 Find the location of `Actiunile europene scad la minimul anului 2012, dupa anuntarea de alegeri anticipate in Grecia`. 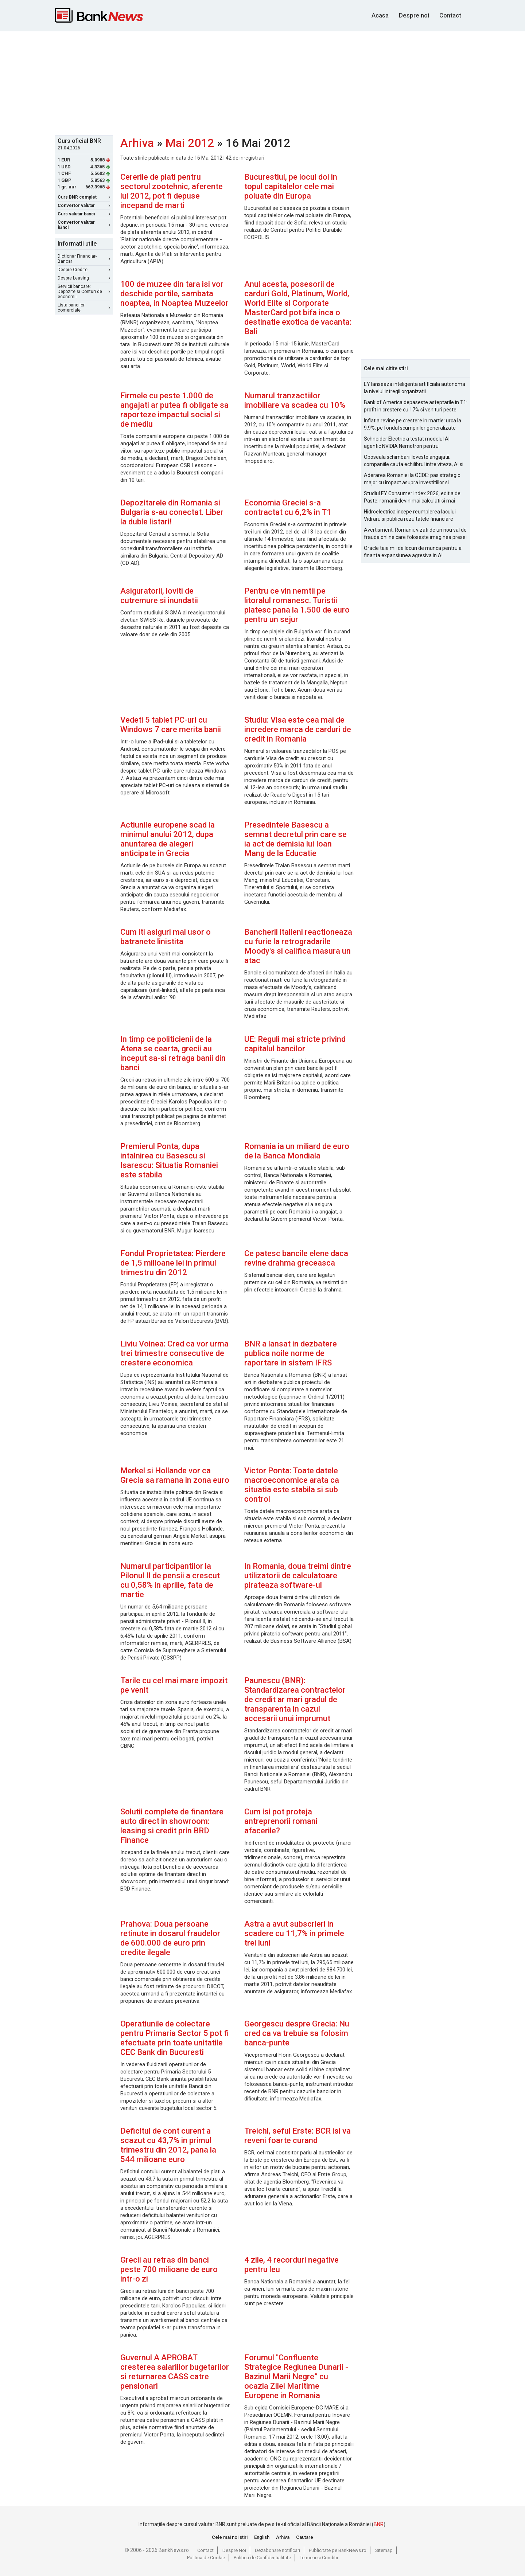

Actiunile europene scad la minimul anului 2012, dupa anuntarea de alegeri anticipate in Grecia is located at coordinates (167, 839).